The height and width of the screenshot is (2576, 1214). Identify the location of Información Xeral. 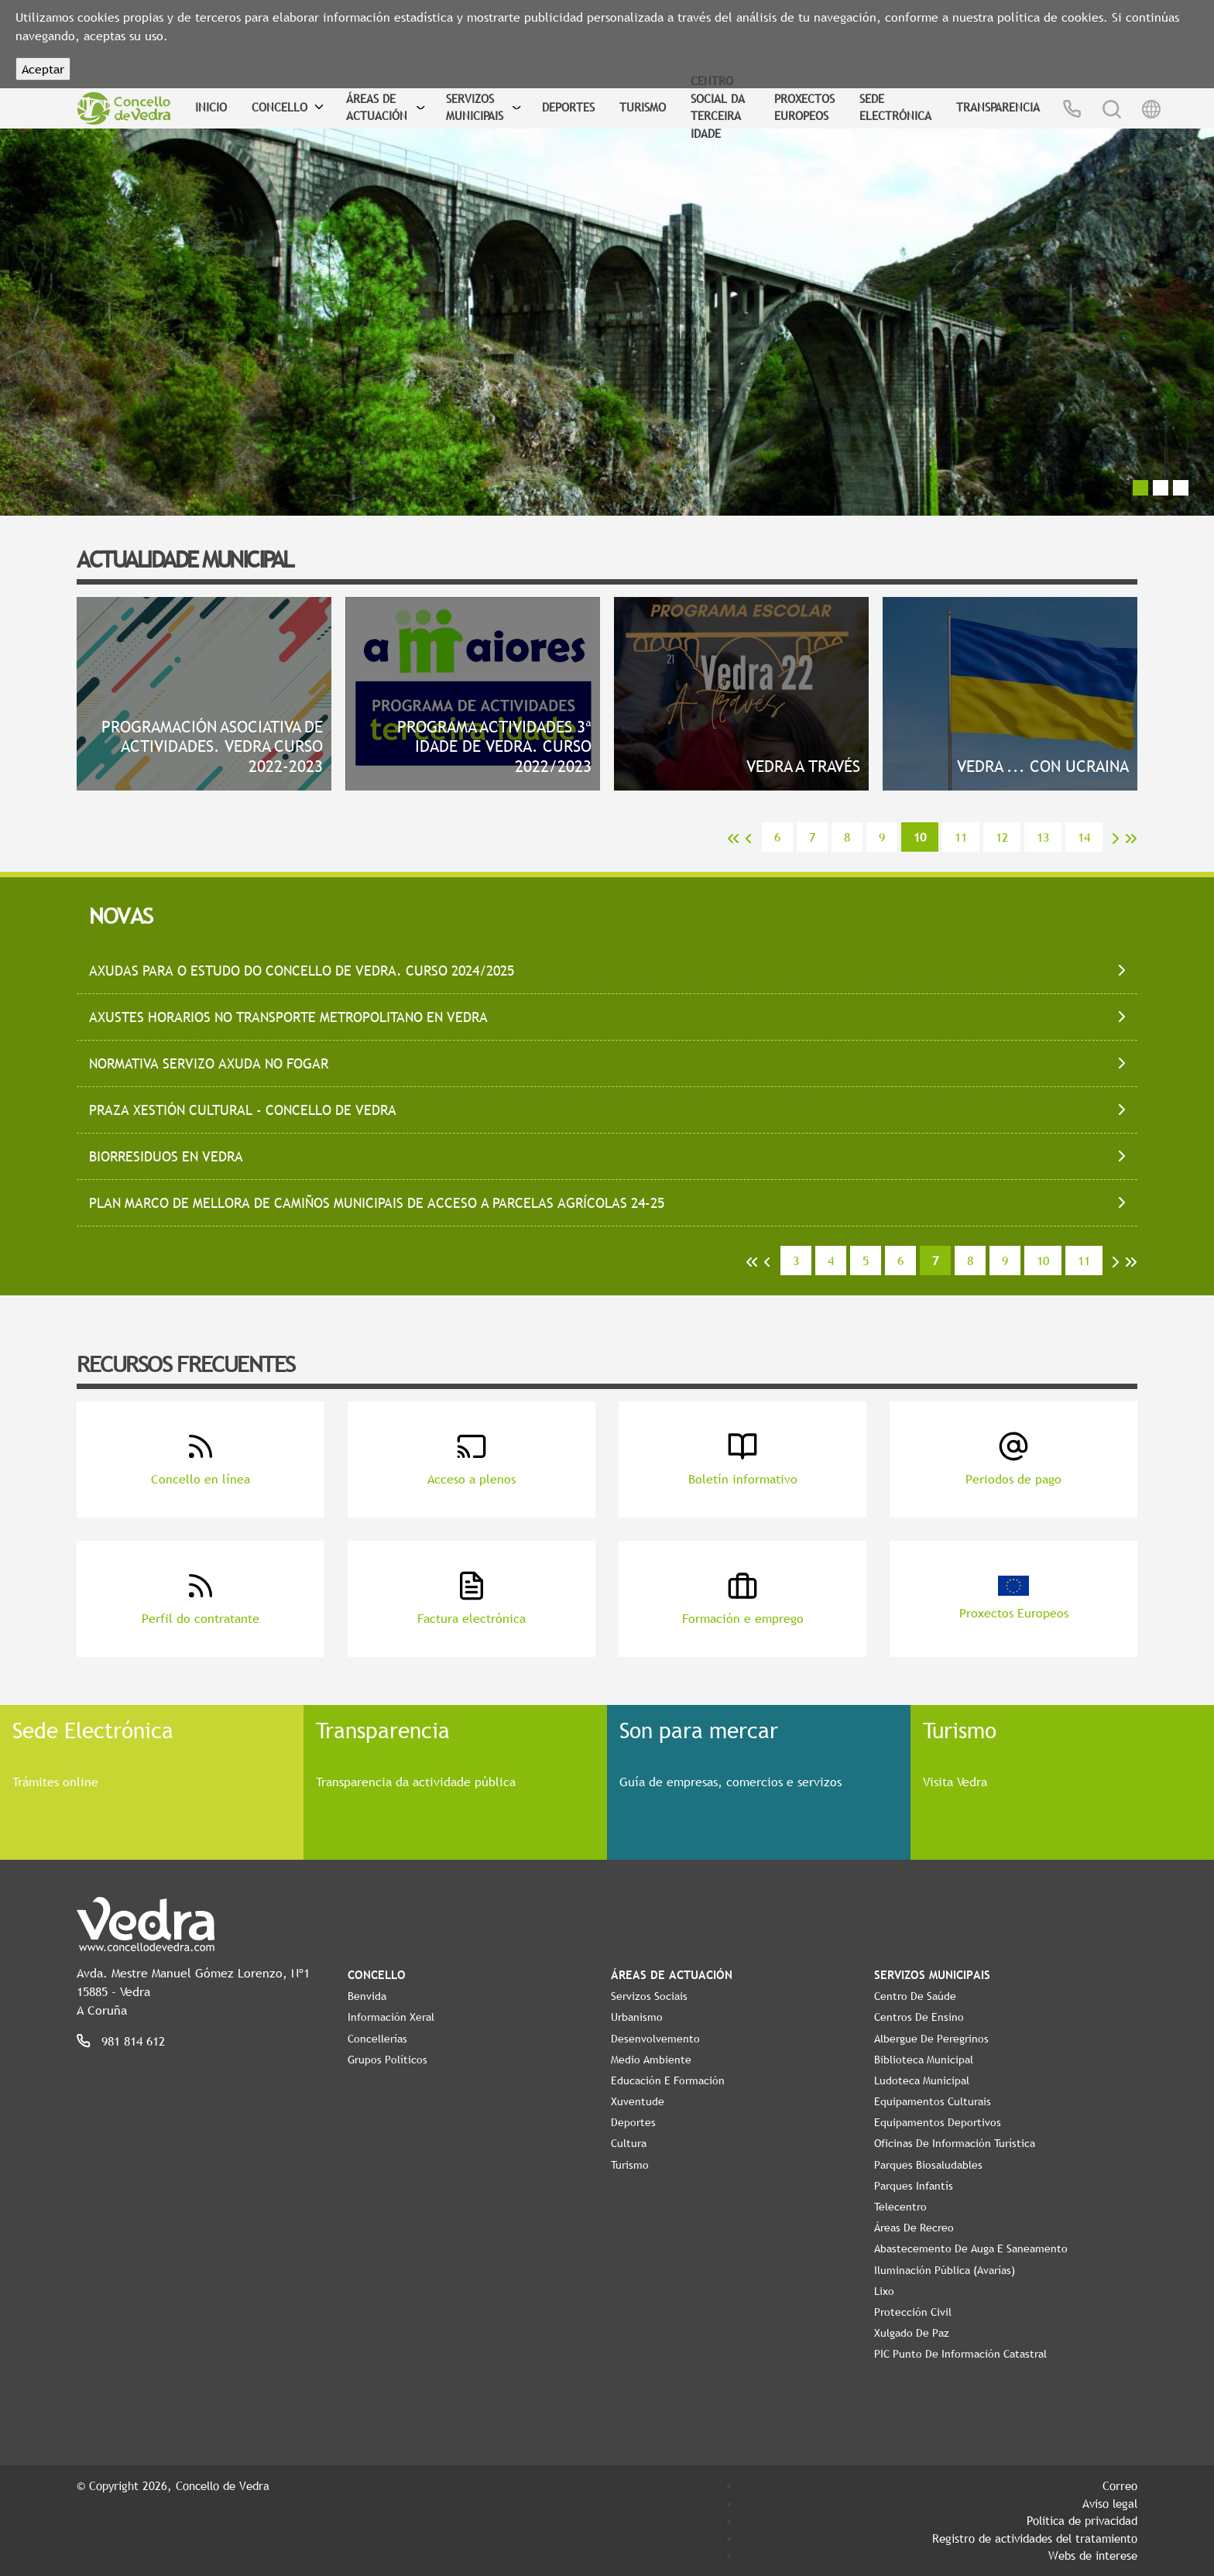
(391, 2017).